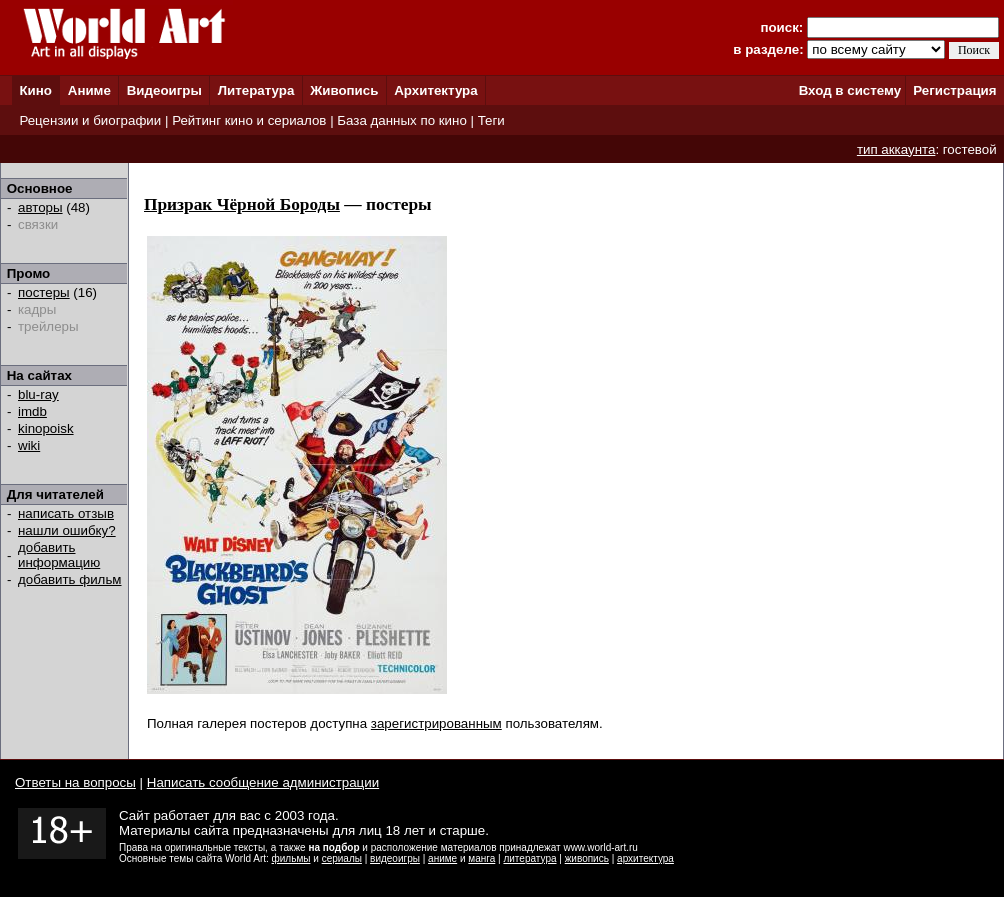 The image size is (1004, 897). I want to click on аниме, so click(442, 858).